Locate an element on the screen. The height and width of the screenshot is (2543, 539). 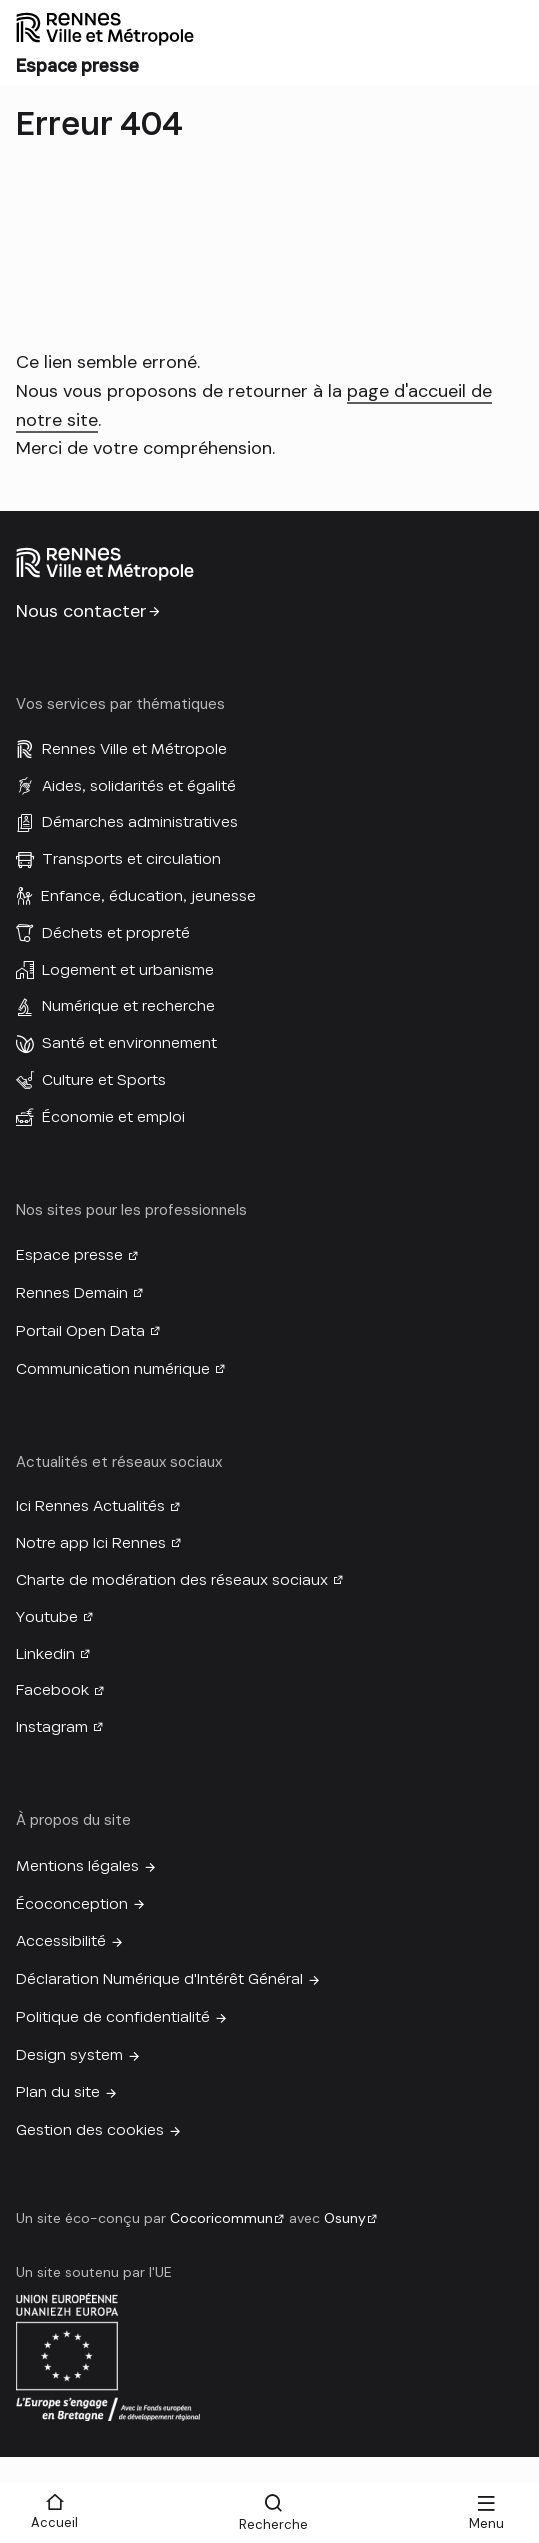
Facebook is located at coordinates (52, 1690).